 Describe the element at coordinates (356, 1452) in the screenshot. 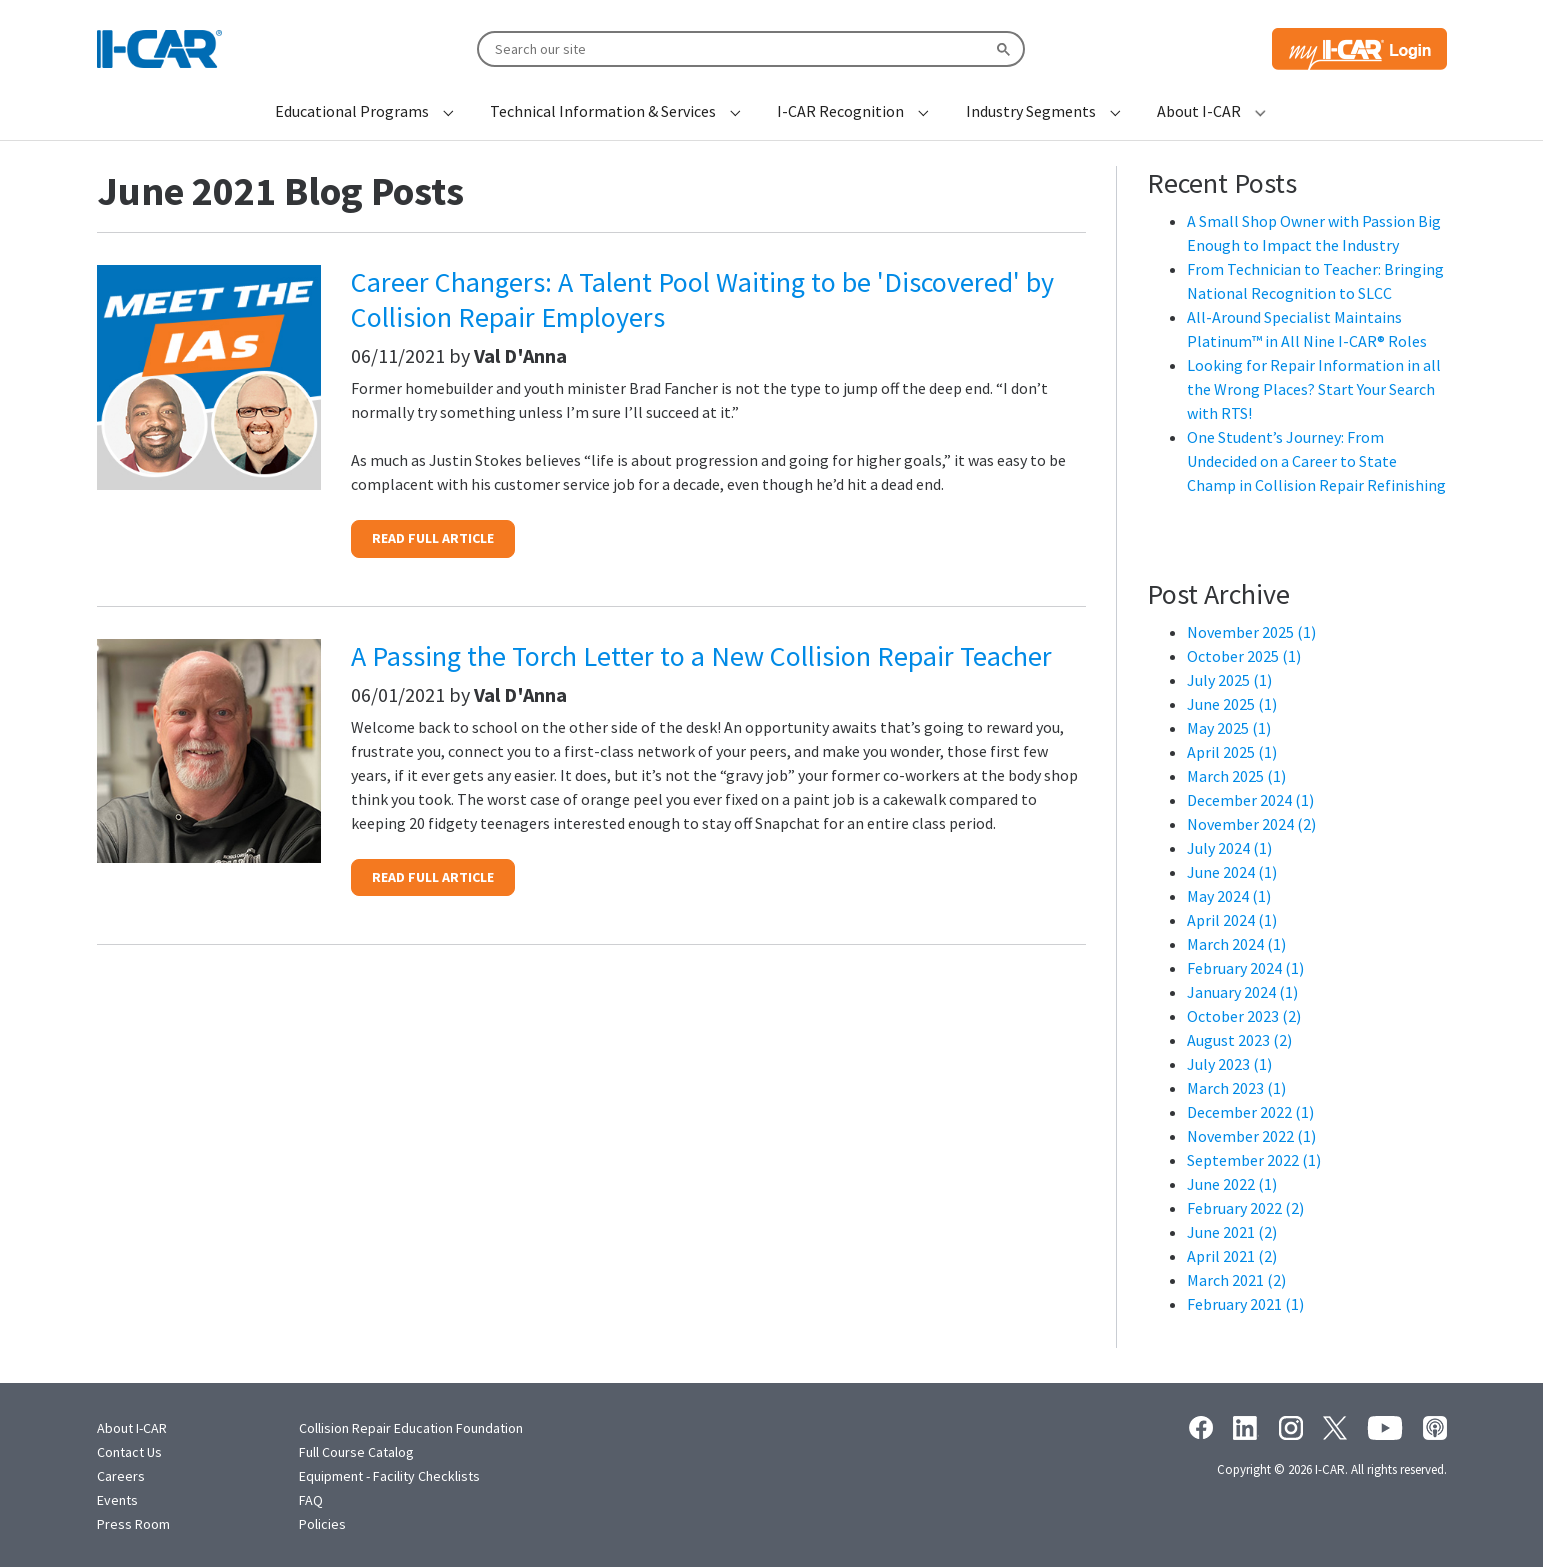

I see `Full Course Catalog` at that location.